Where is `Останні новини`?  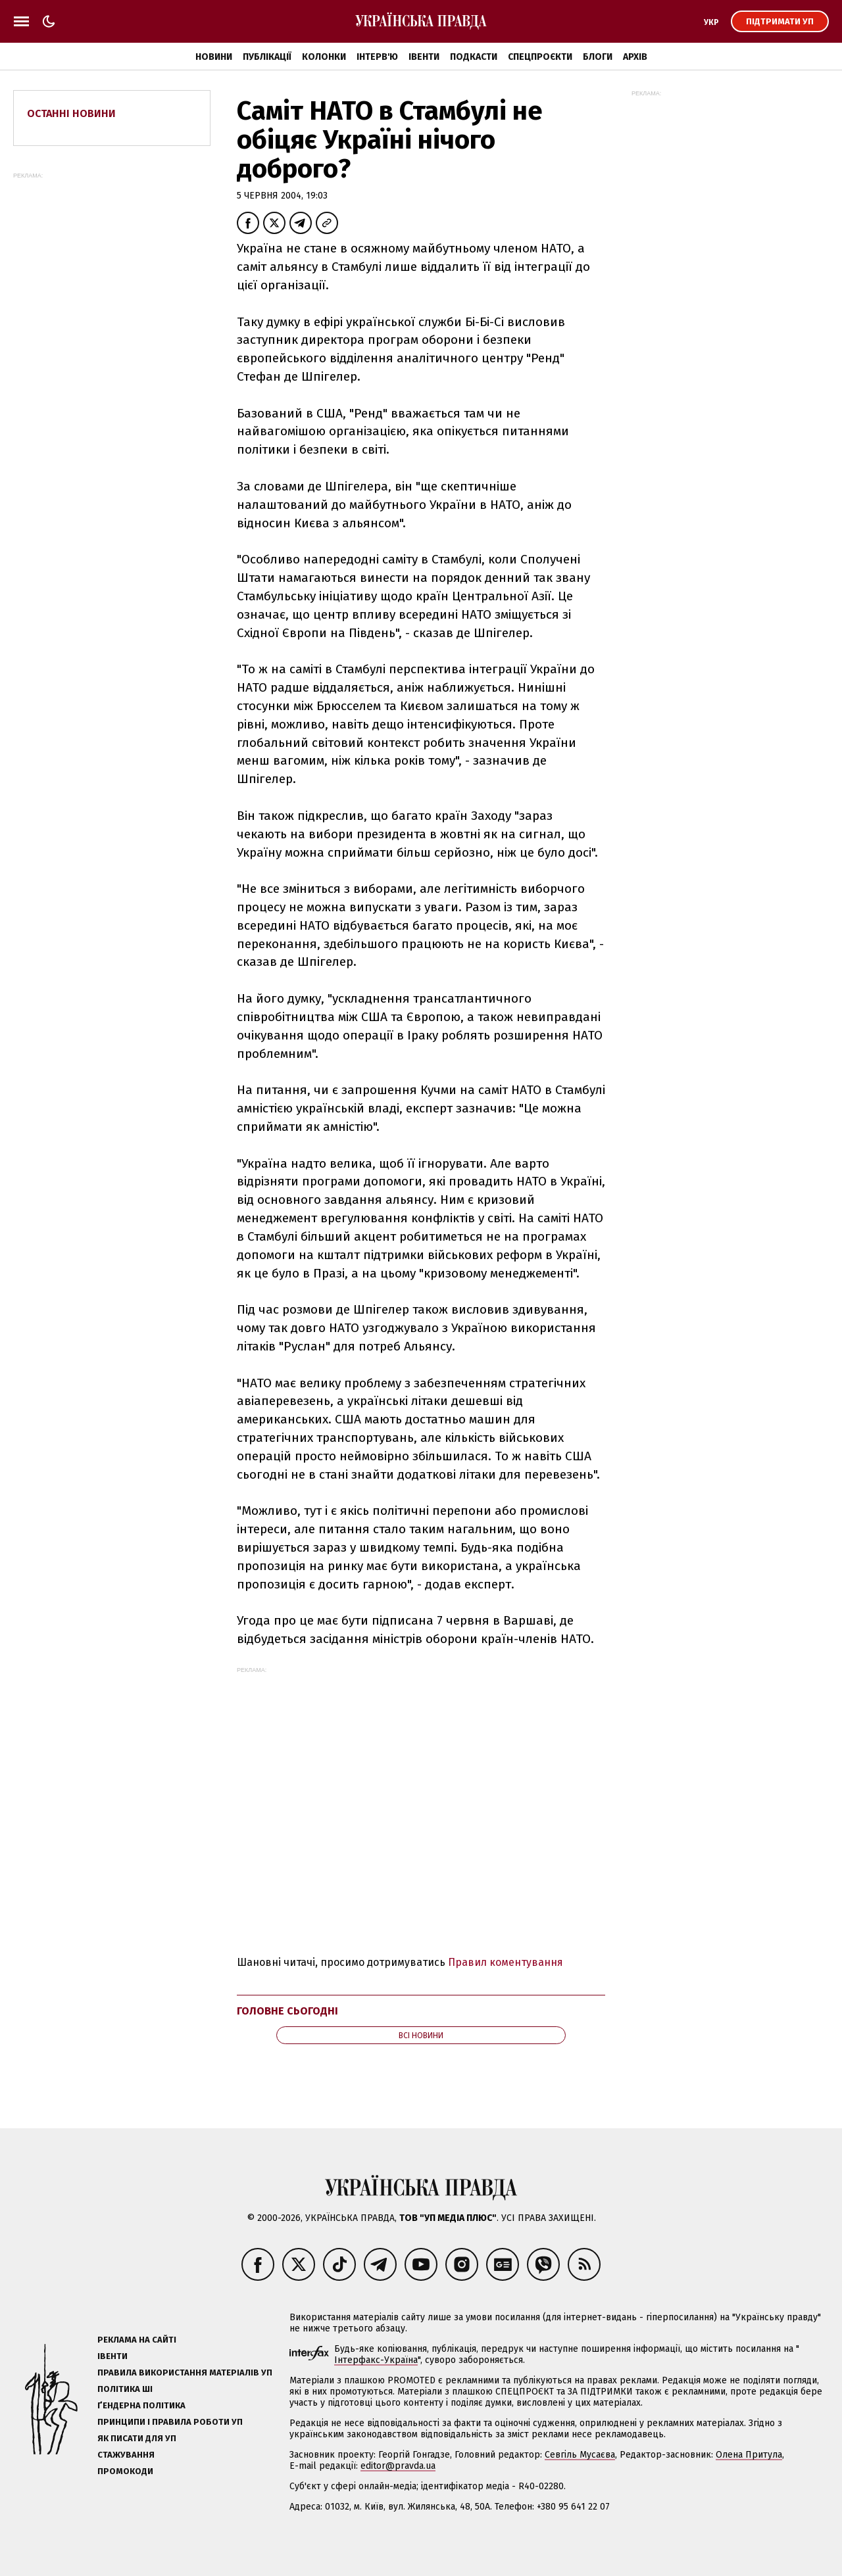
Останні новини is located at coordinates (71, 113).